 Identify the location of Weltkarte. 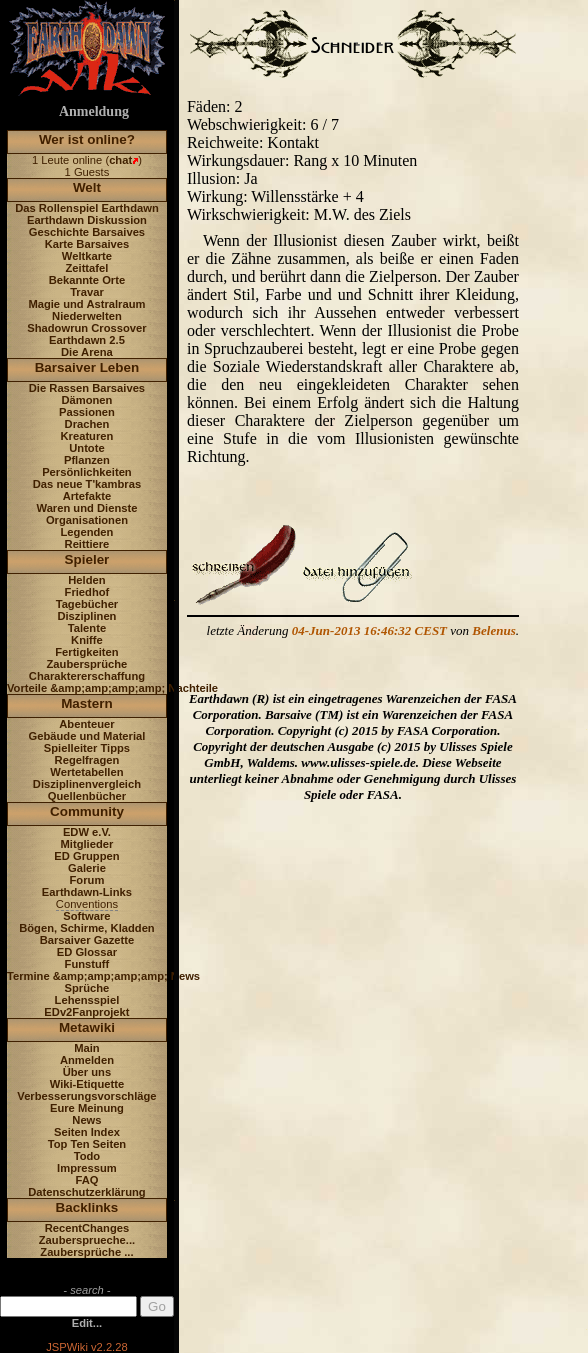
(87, 256).